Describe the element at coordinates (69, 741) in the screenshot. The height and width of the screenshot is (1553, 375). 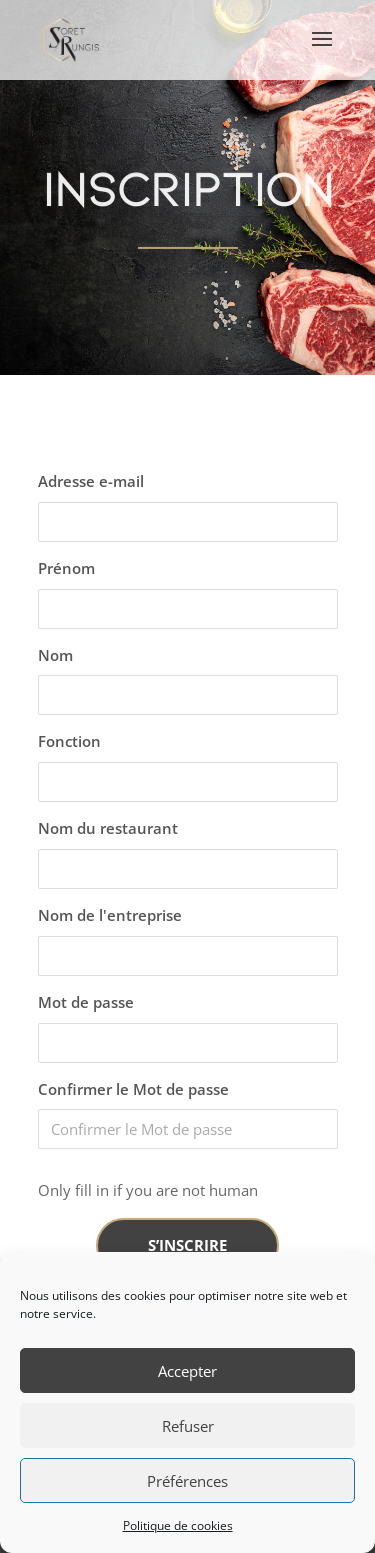
I see `Fonction` at that location.